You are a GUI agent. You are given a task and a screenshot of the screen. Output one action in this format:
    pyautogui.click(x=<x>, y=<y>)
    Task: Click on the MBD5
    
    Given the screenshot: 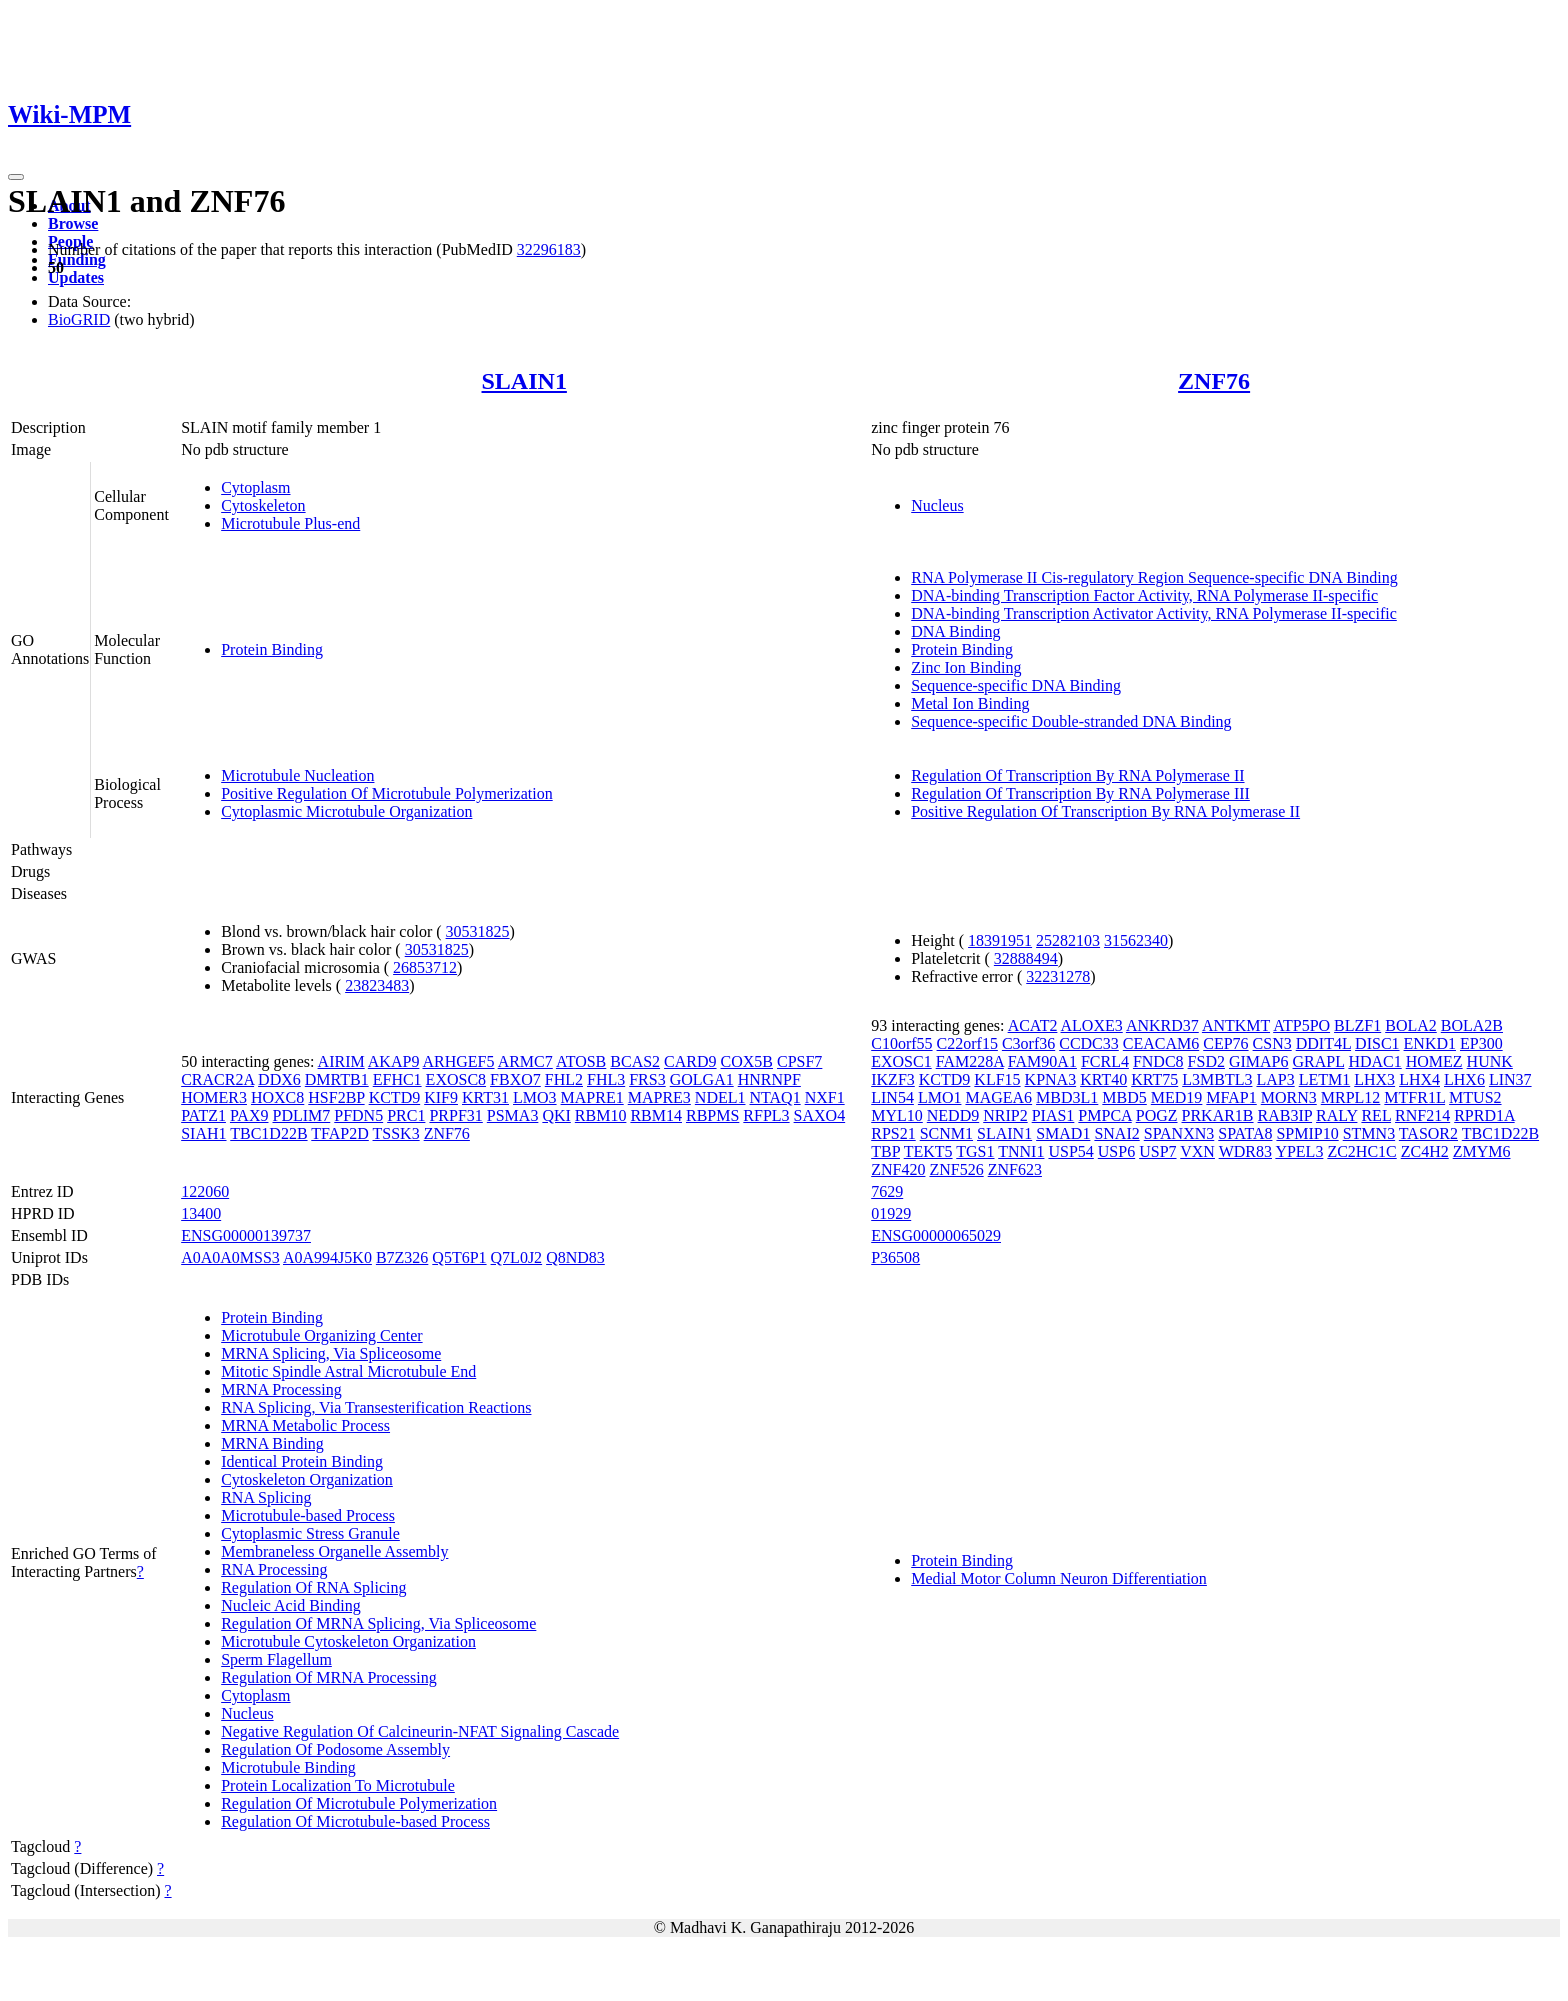 What is the action you would take?
    pyautogui.click(x=1124, y=1097)
    